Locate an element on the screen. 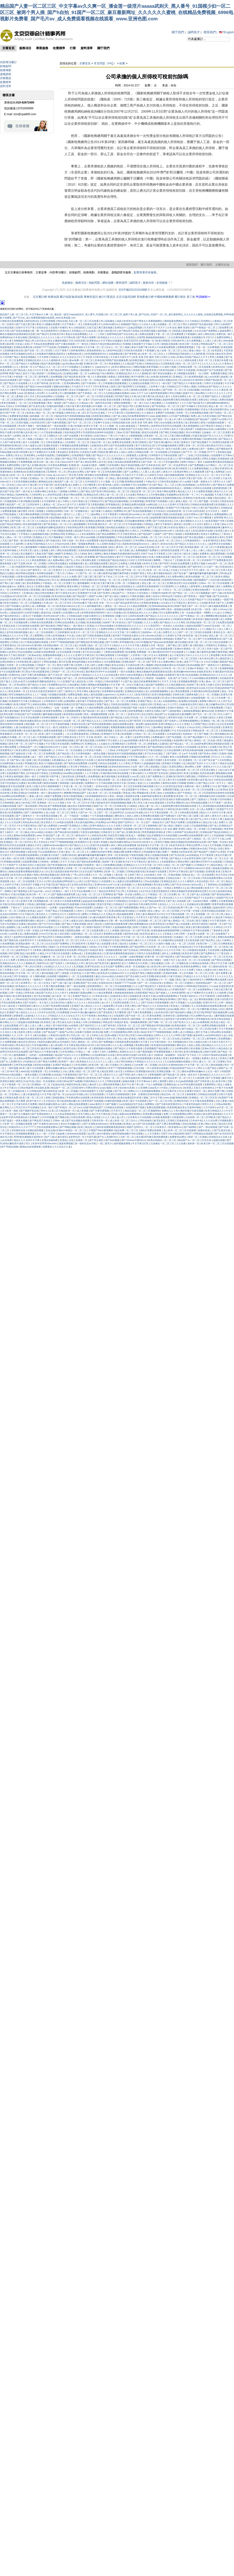 Image resolution: width=234 pixels, height=2576 pixels. 无码人妻一区二区三区在线 is located at coordinates (88, 747).